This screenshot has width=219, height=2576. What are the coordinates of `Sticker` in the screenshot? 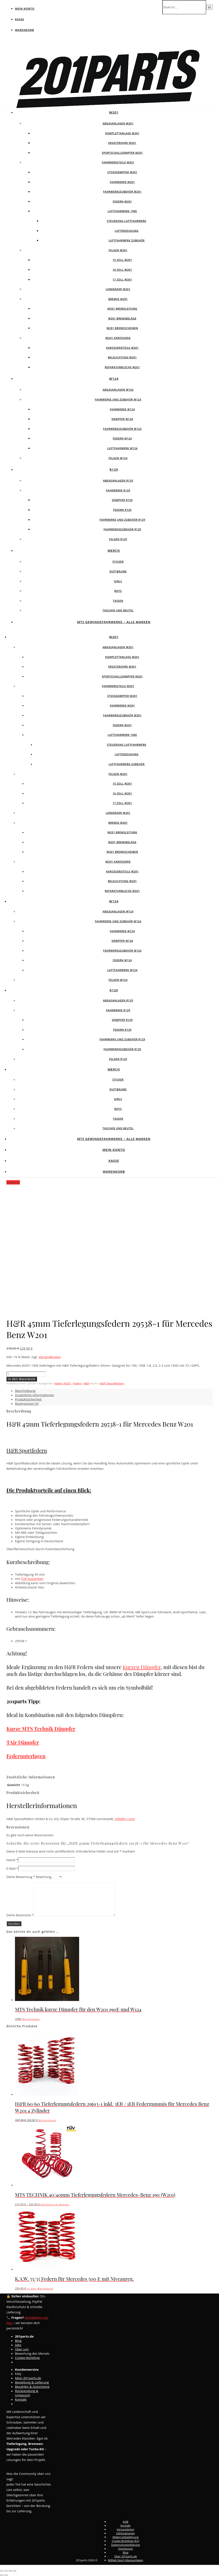 It's located at (118, 561).